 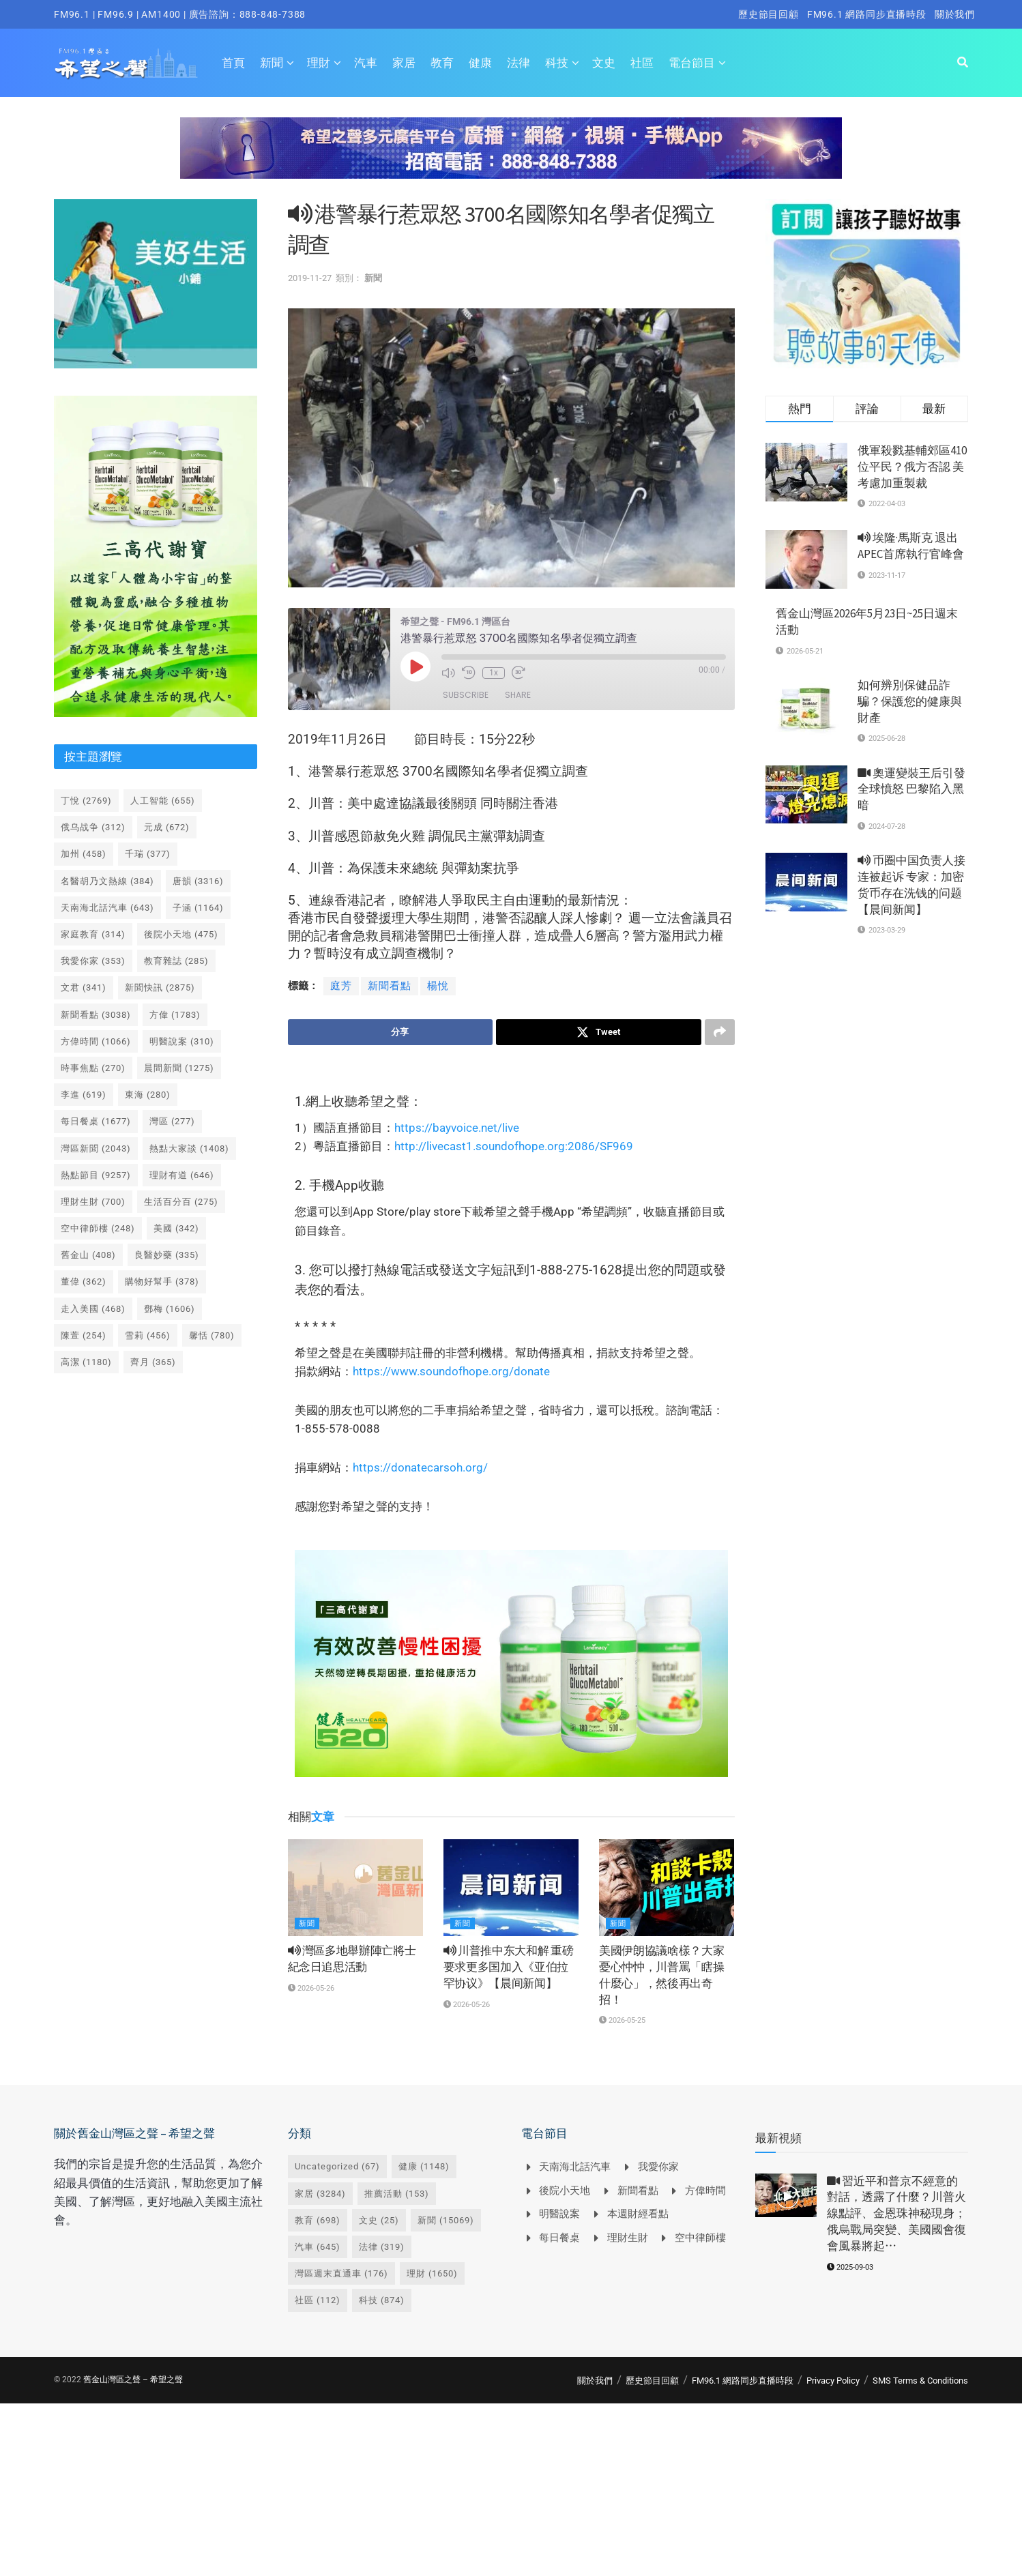 I want to click on [Mute audio], so click(x=448, y=673).